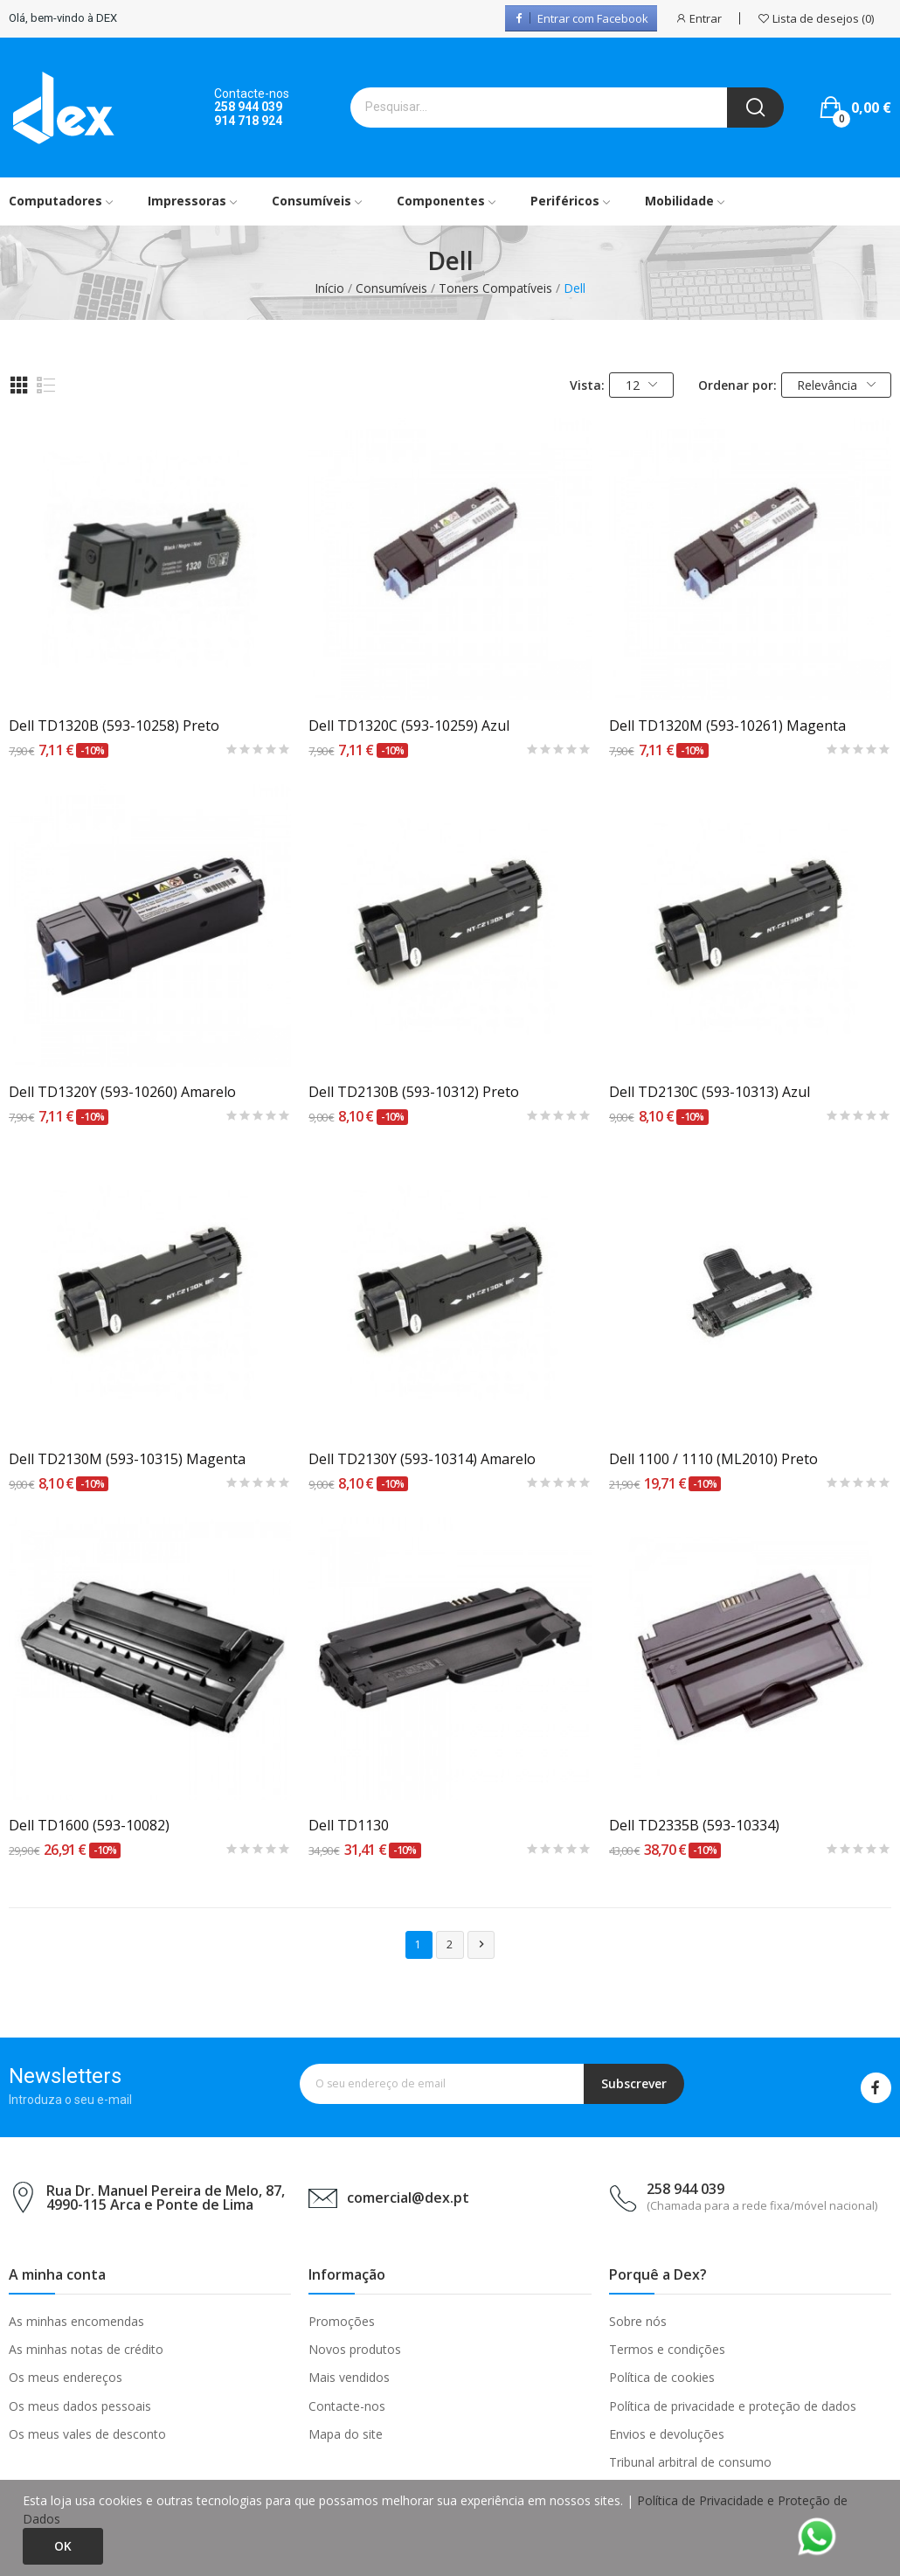 The height and width of the screenshot is (2576, 900). What do you see at coordinates (408, 2197) in the screenshot?
I see `comercial@dex.pt` at bounding box center [408, 2197].